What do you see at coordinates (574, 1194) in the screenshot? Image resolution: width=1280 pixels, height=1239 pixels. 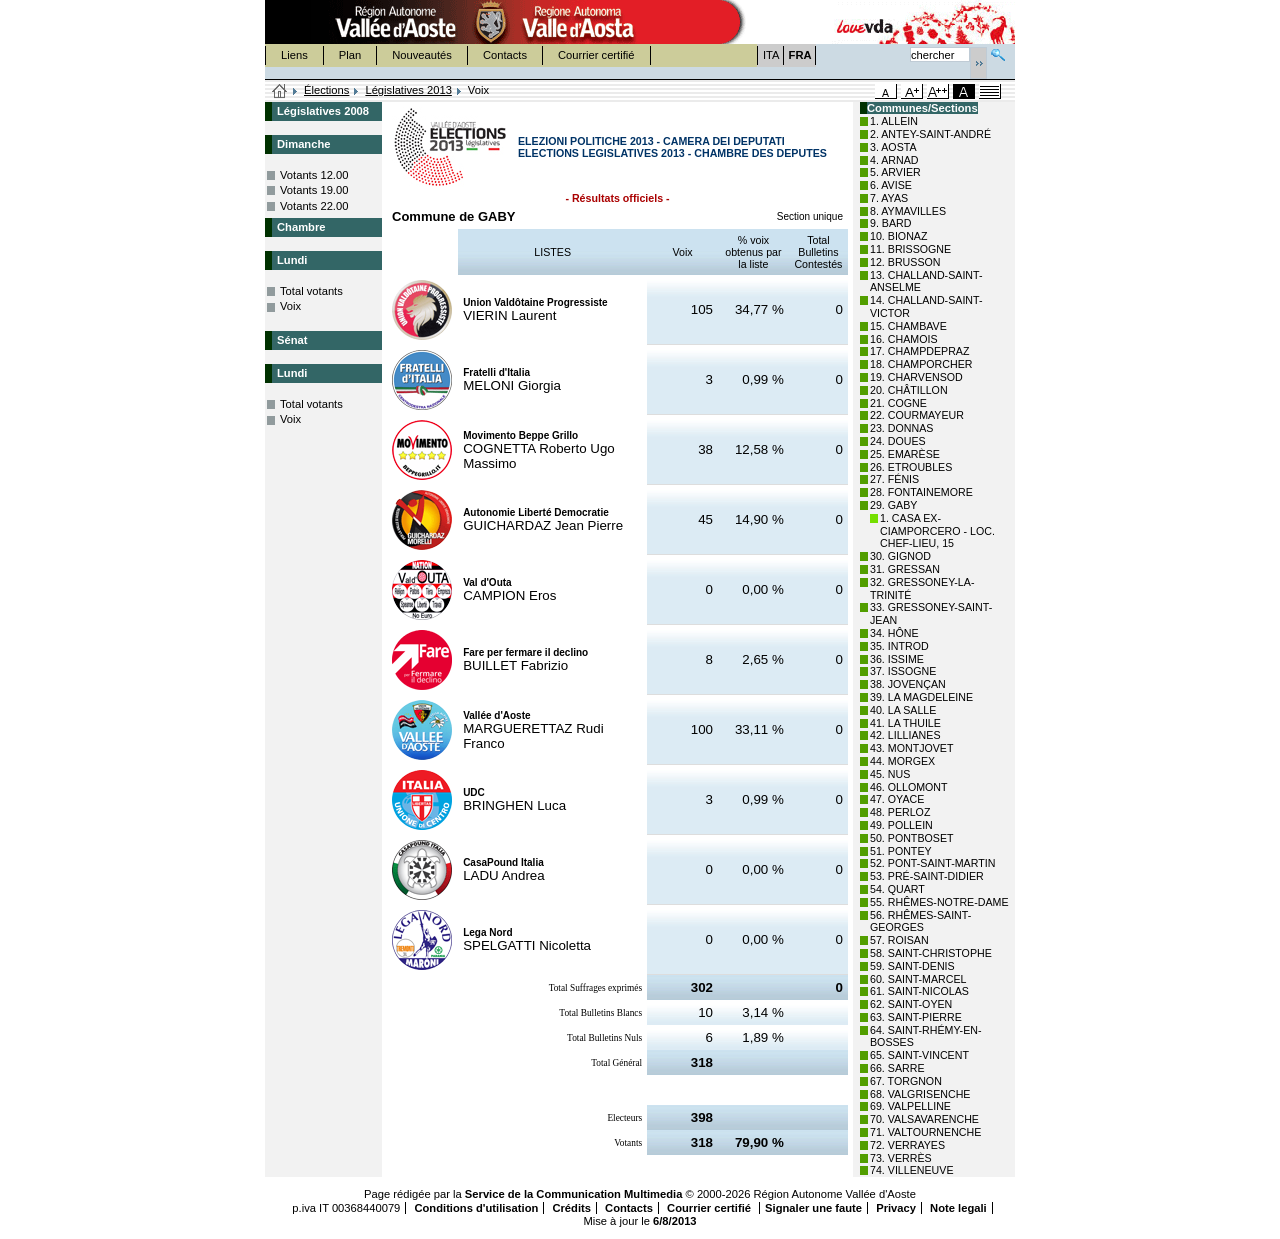 I see `Service de la Communication Multimedia` at bounding box center [574, 1194].